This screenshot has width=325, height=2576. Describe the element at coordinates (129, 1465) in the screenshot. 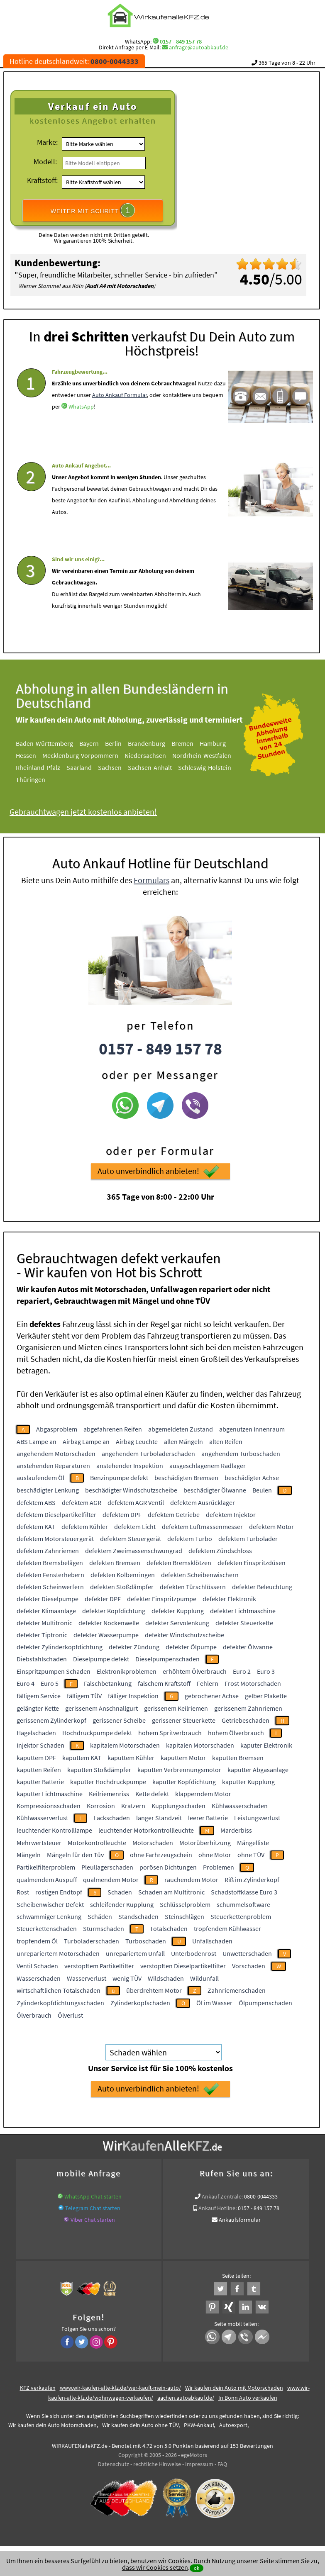

I see `anstehender Inspektion` at that location.